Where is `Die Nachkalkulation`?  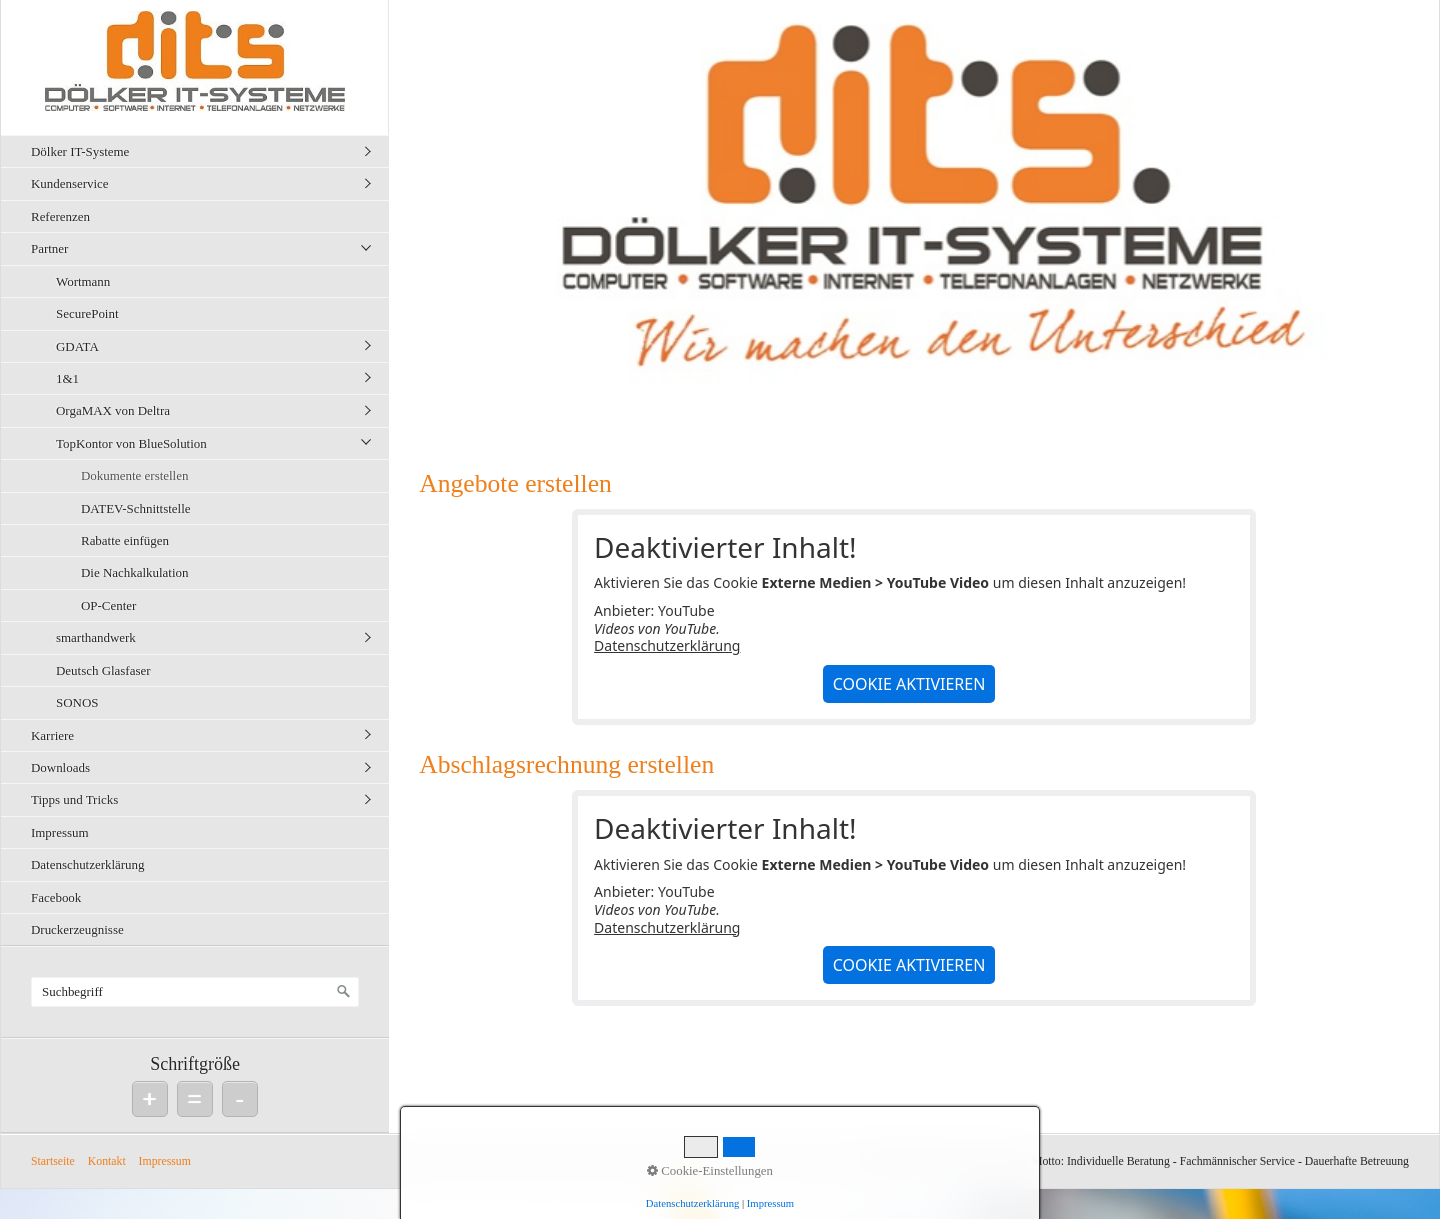 Die Nachkalkulation is located at coordinates (134, 572).